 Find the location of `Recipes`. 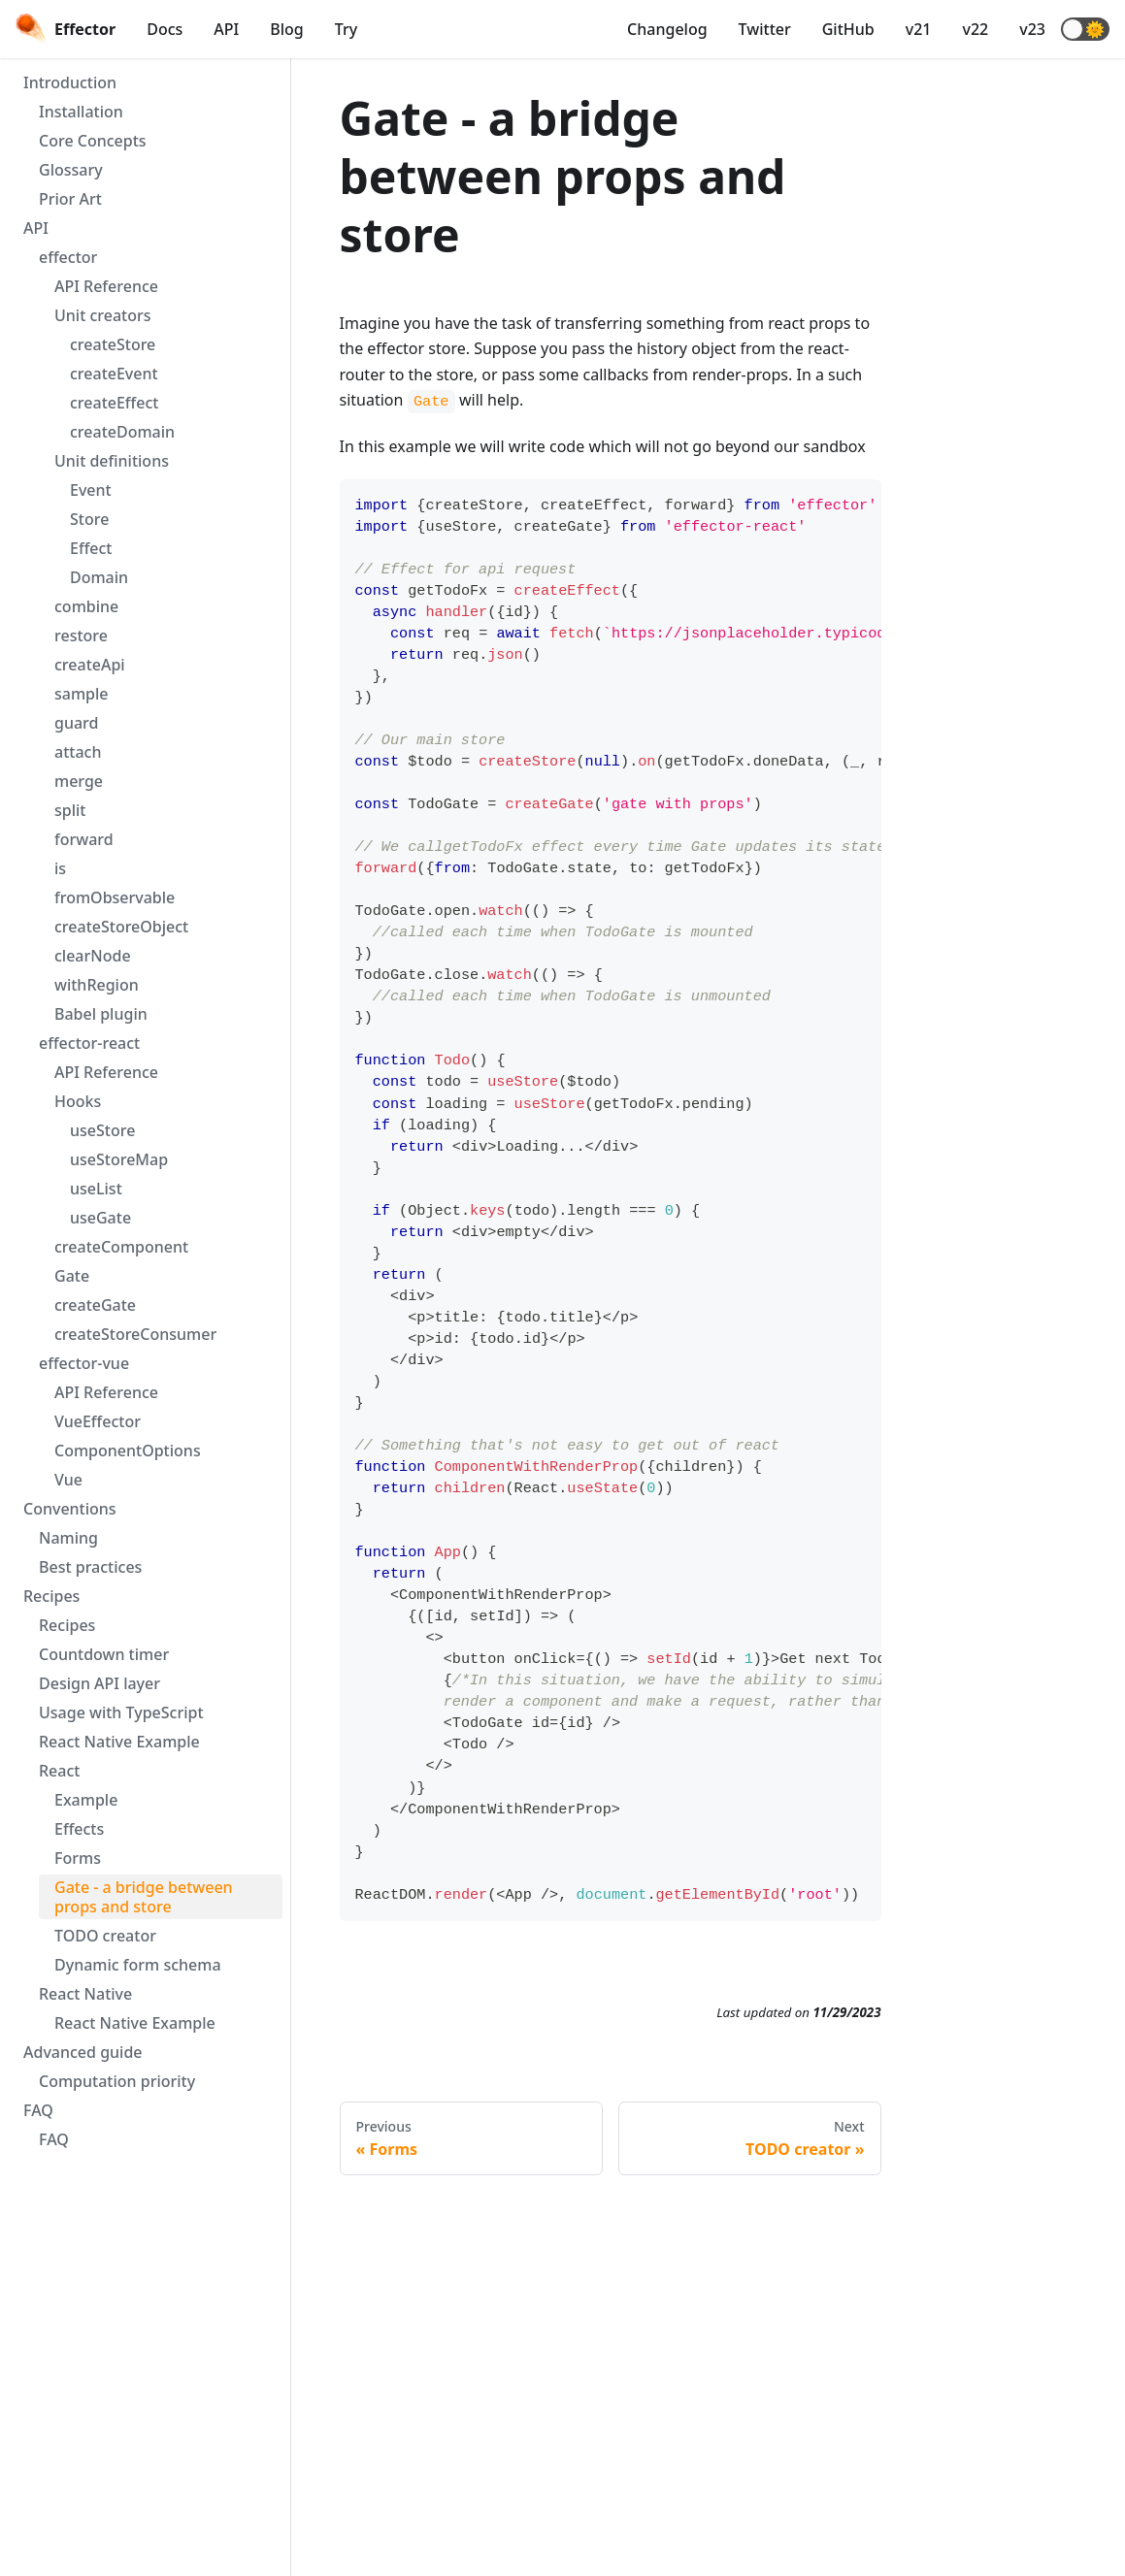

Recipes is located at coordinates (51, 1596).